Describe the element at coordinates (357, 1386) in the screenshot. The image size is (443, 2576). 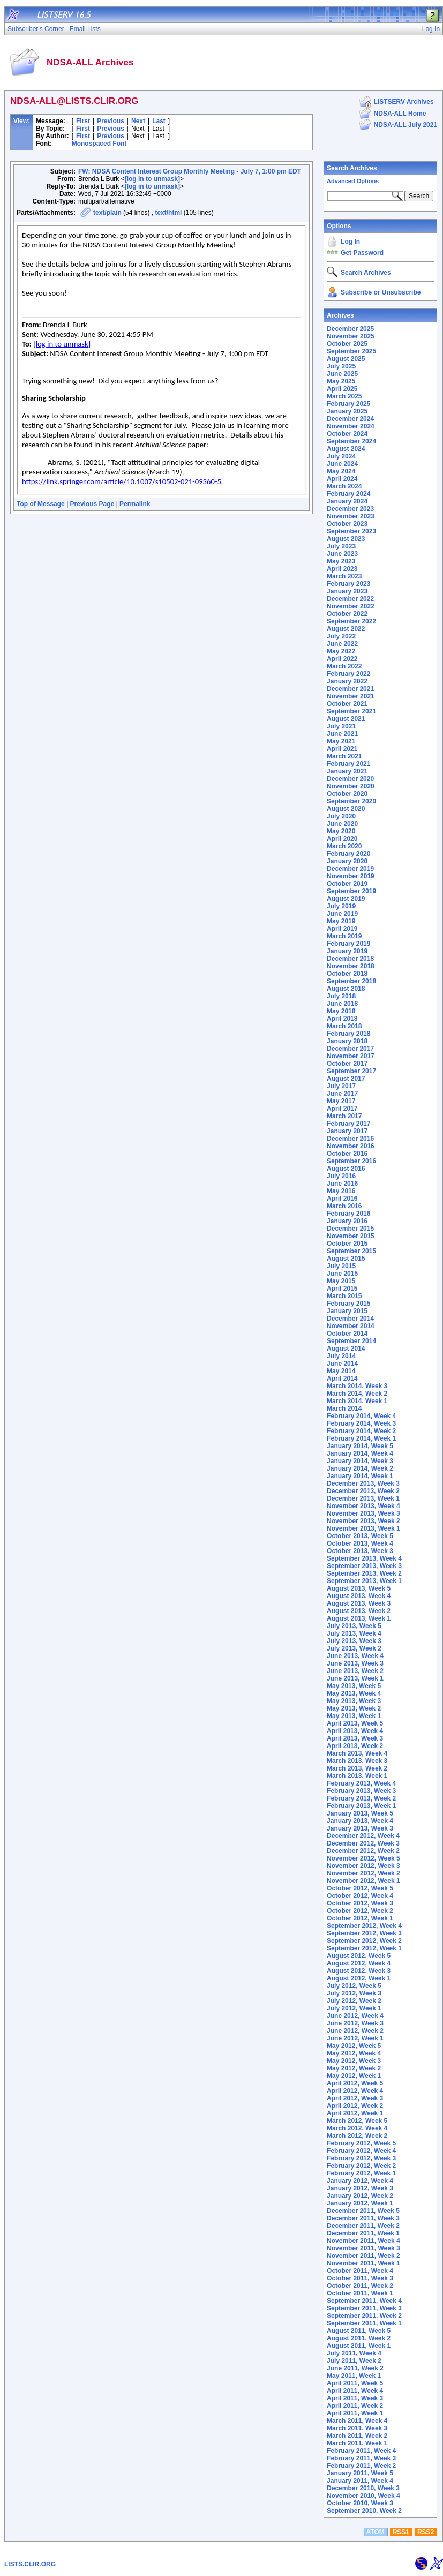
I see `March 2014, Week 3` at that location.